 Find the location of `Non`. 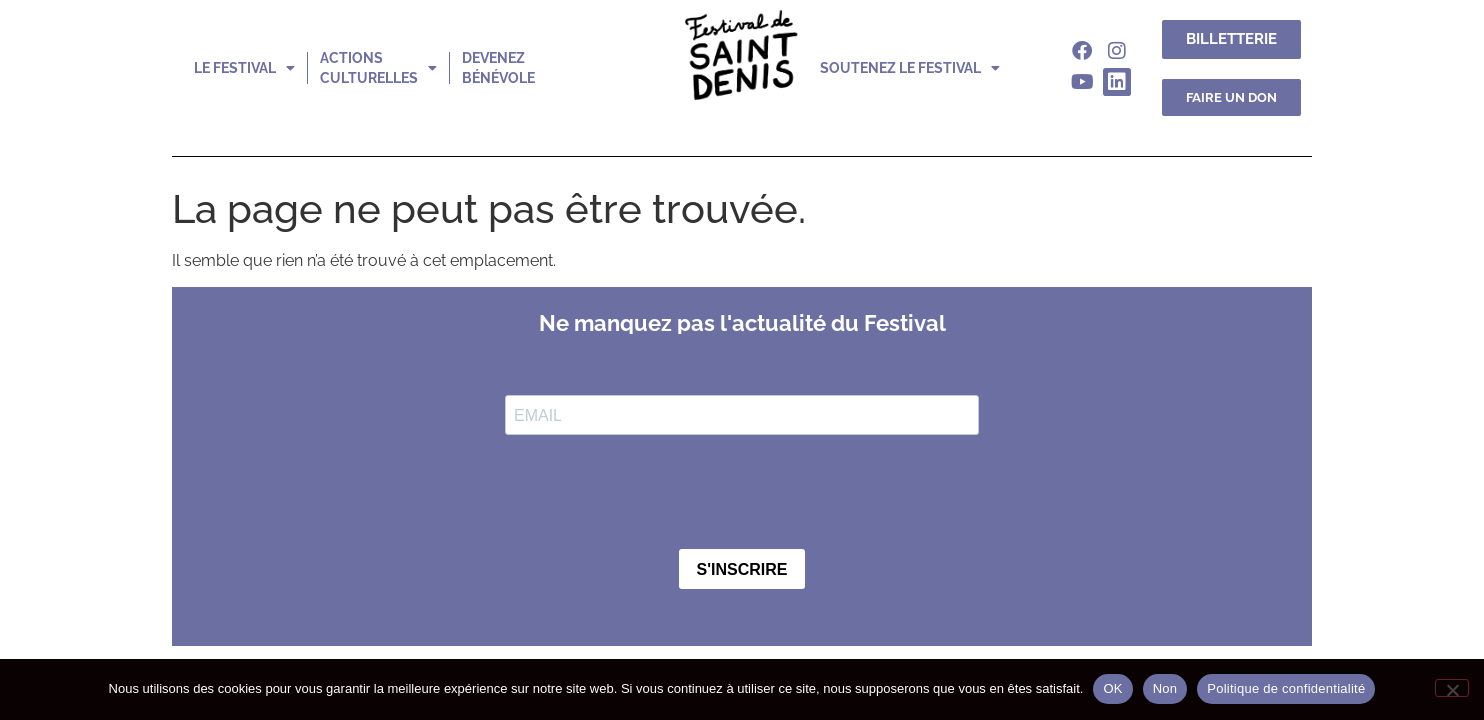

Non is located at coordinates (1165, 688).